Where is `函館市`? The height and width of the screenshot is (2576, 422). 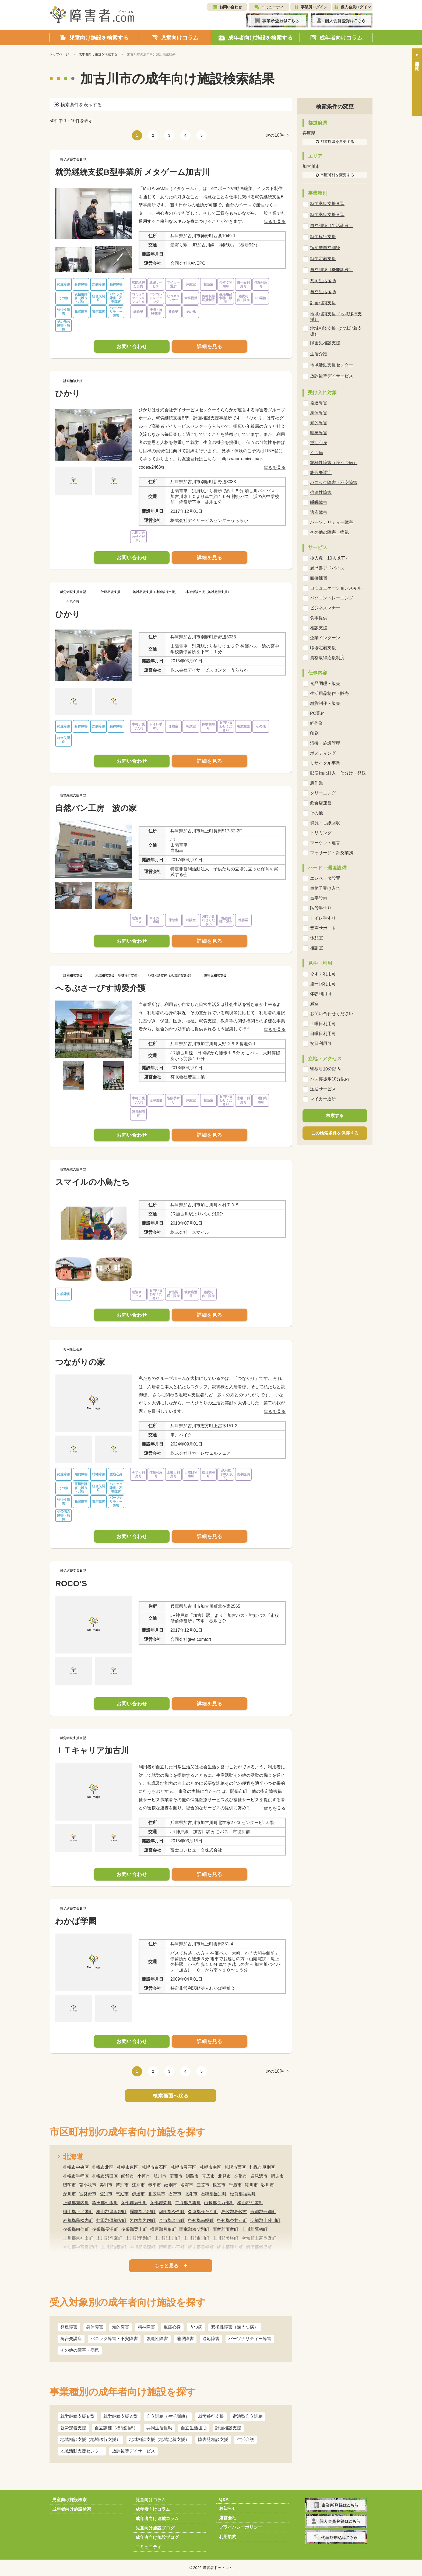
函館市 is located at coordinates (127, 2176).